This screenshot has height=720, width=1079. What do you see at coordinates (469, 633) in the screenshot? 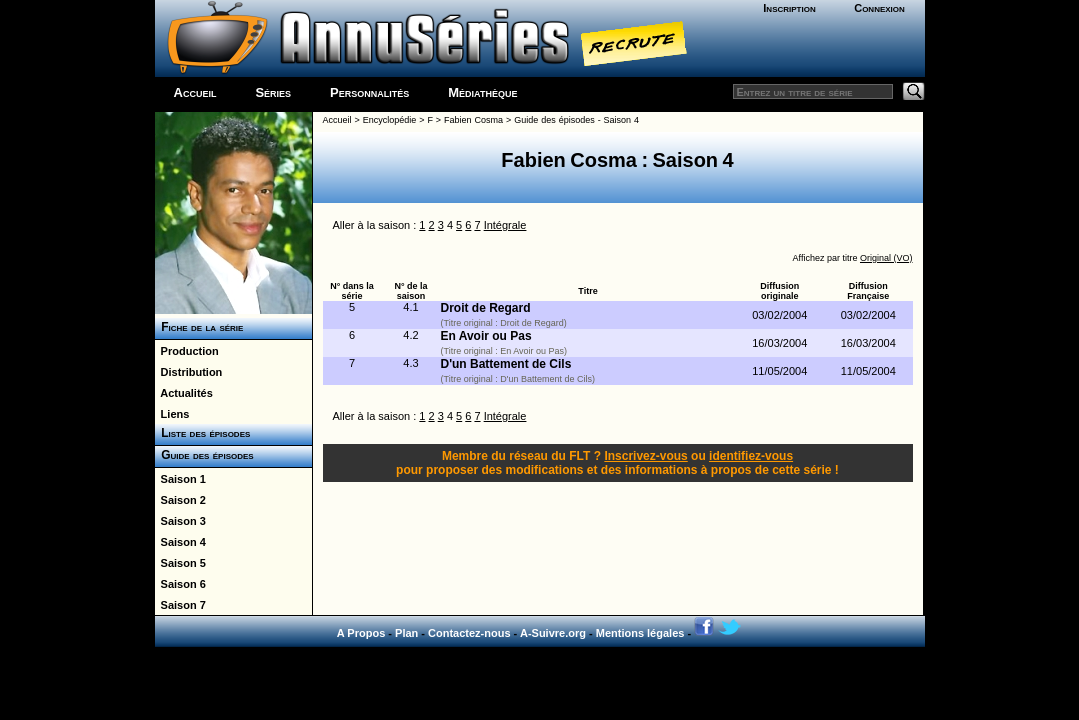
I see `Contactez-nous` at bounding box center [469, 633].